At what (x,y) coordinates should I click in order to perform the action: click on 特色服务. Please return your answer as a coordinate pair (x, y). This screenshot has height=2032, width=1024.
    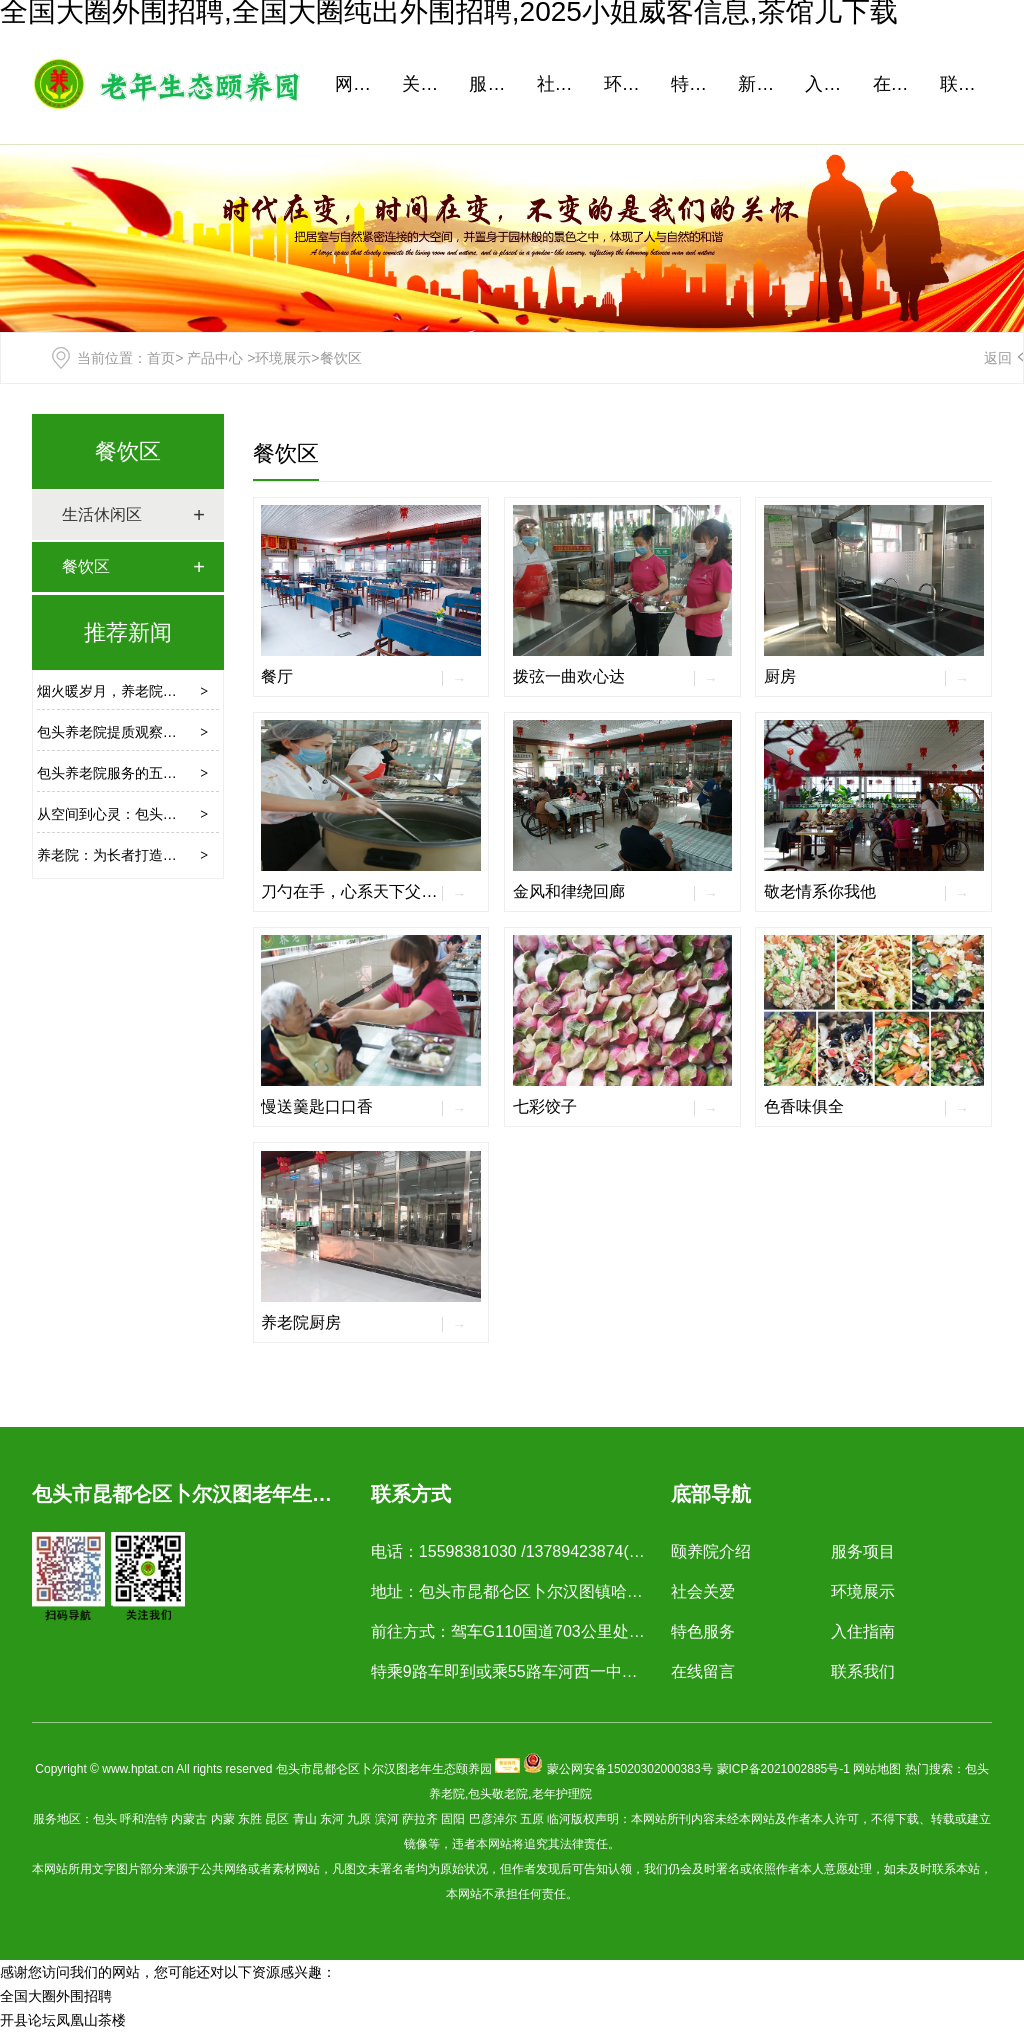
    Looking at the image, I should click on (697, 84).